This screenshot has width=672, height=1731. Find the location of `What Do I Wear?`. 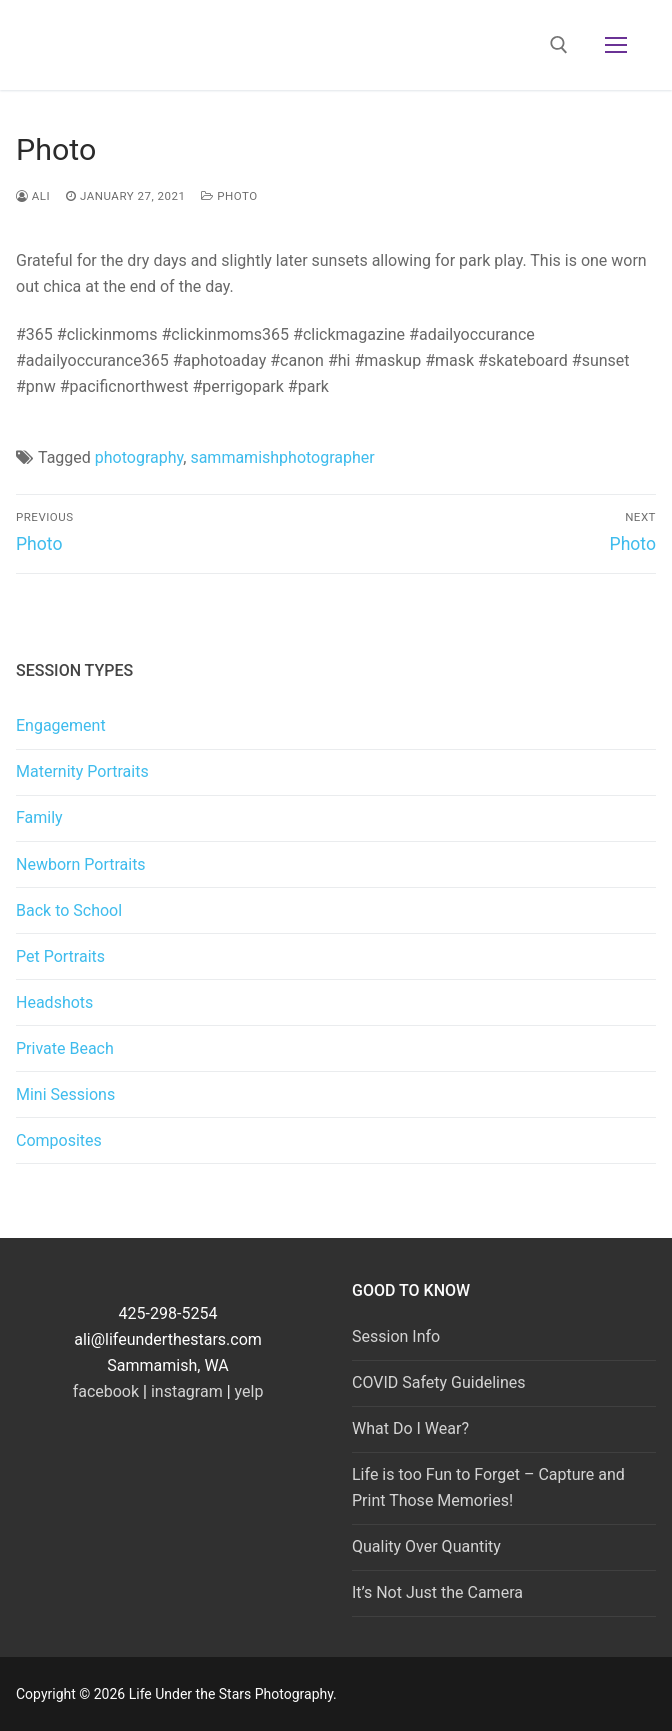

What Do I Wear? is located at coordinates (410, 1428).